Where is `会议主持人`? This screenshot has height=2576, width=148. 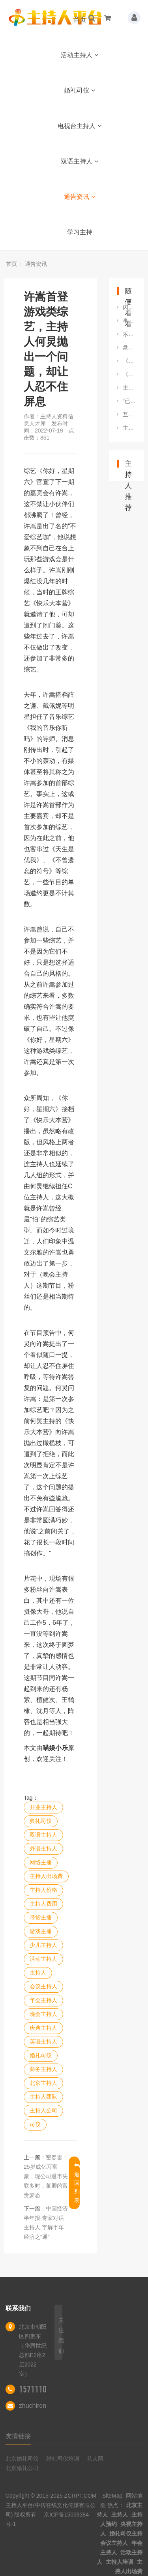
会议主持人 is located at coordinates (43, 1986).